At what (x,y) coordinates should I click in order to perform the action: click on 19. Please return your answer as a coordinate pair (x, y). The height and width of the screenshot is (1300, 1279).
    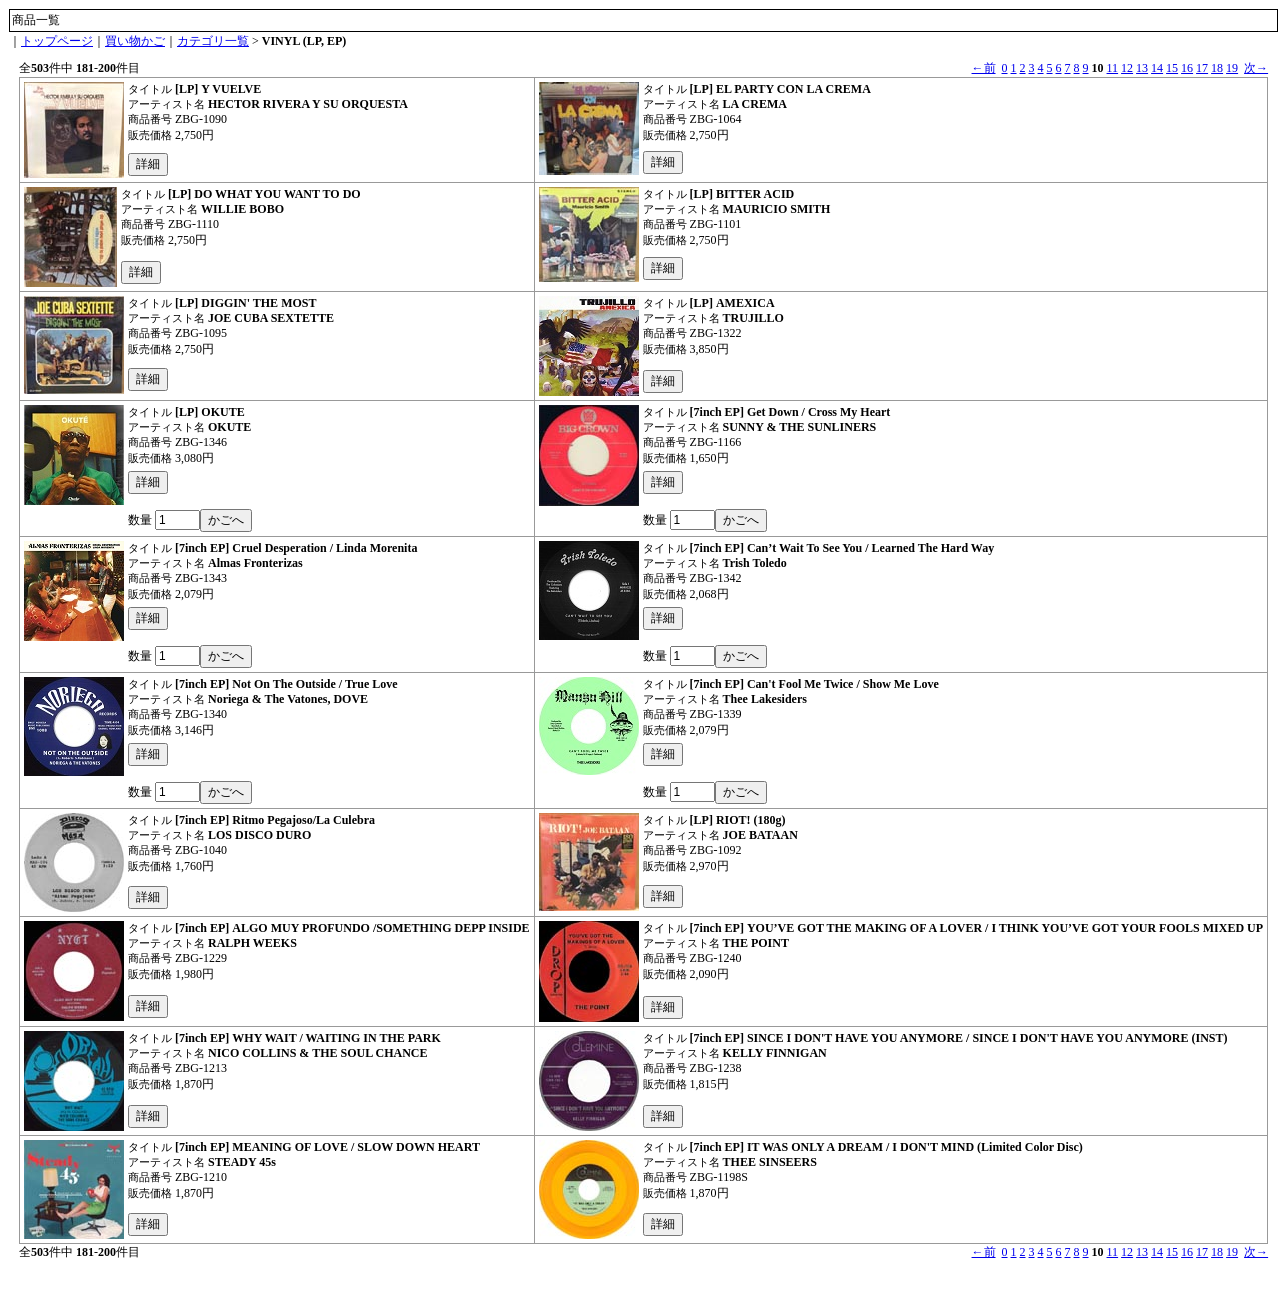
    Looking at the image, I should click on (1232, 68).